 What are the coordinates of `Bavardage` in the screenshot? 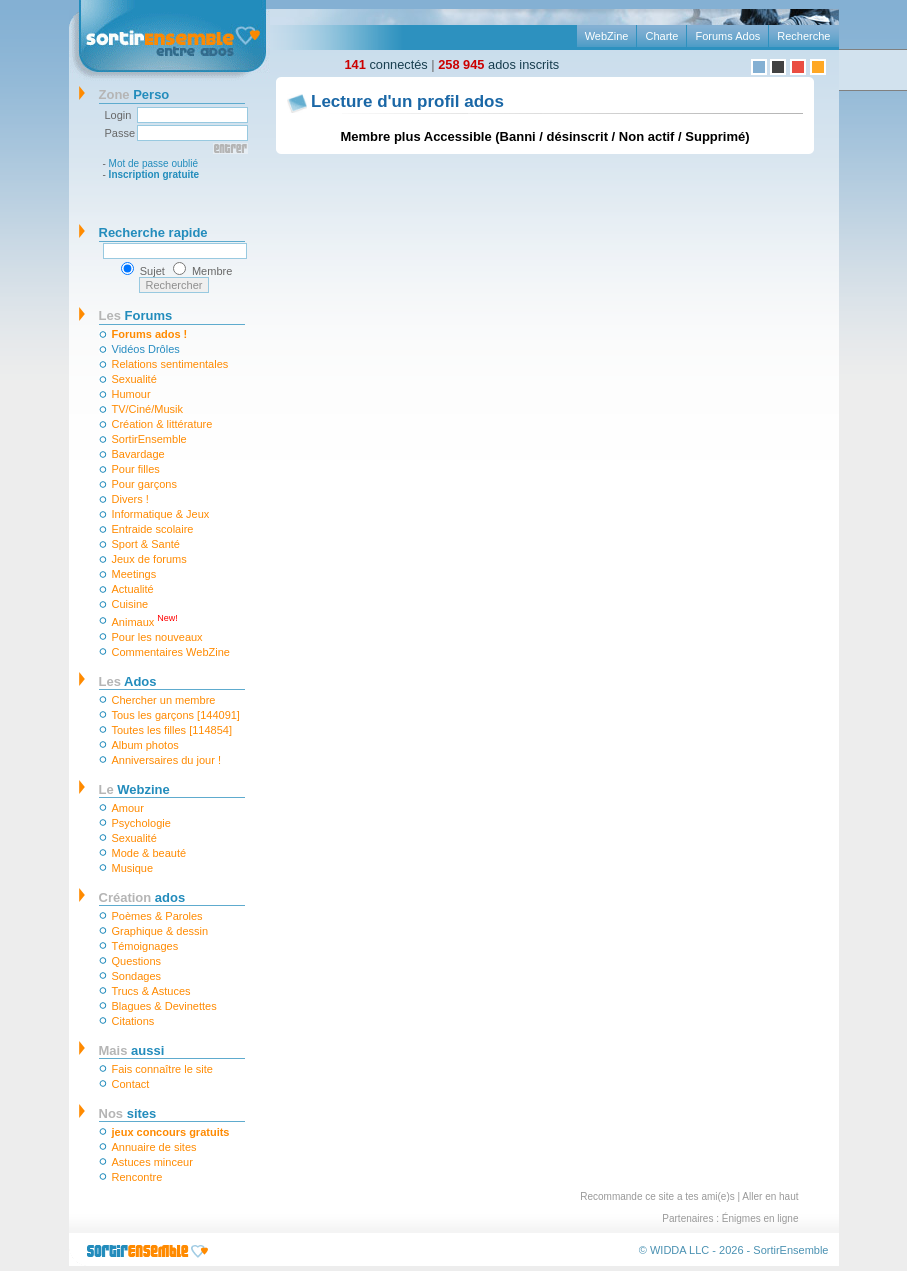 It's located at (138, 454).